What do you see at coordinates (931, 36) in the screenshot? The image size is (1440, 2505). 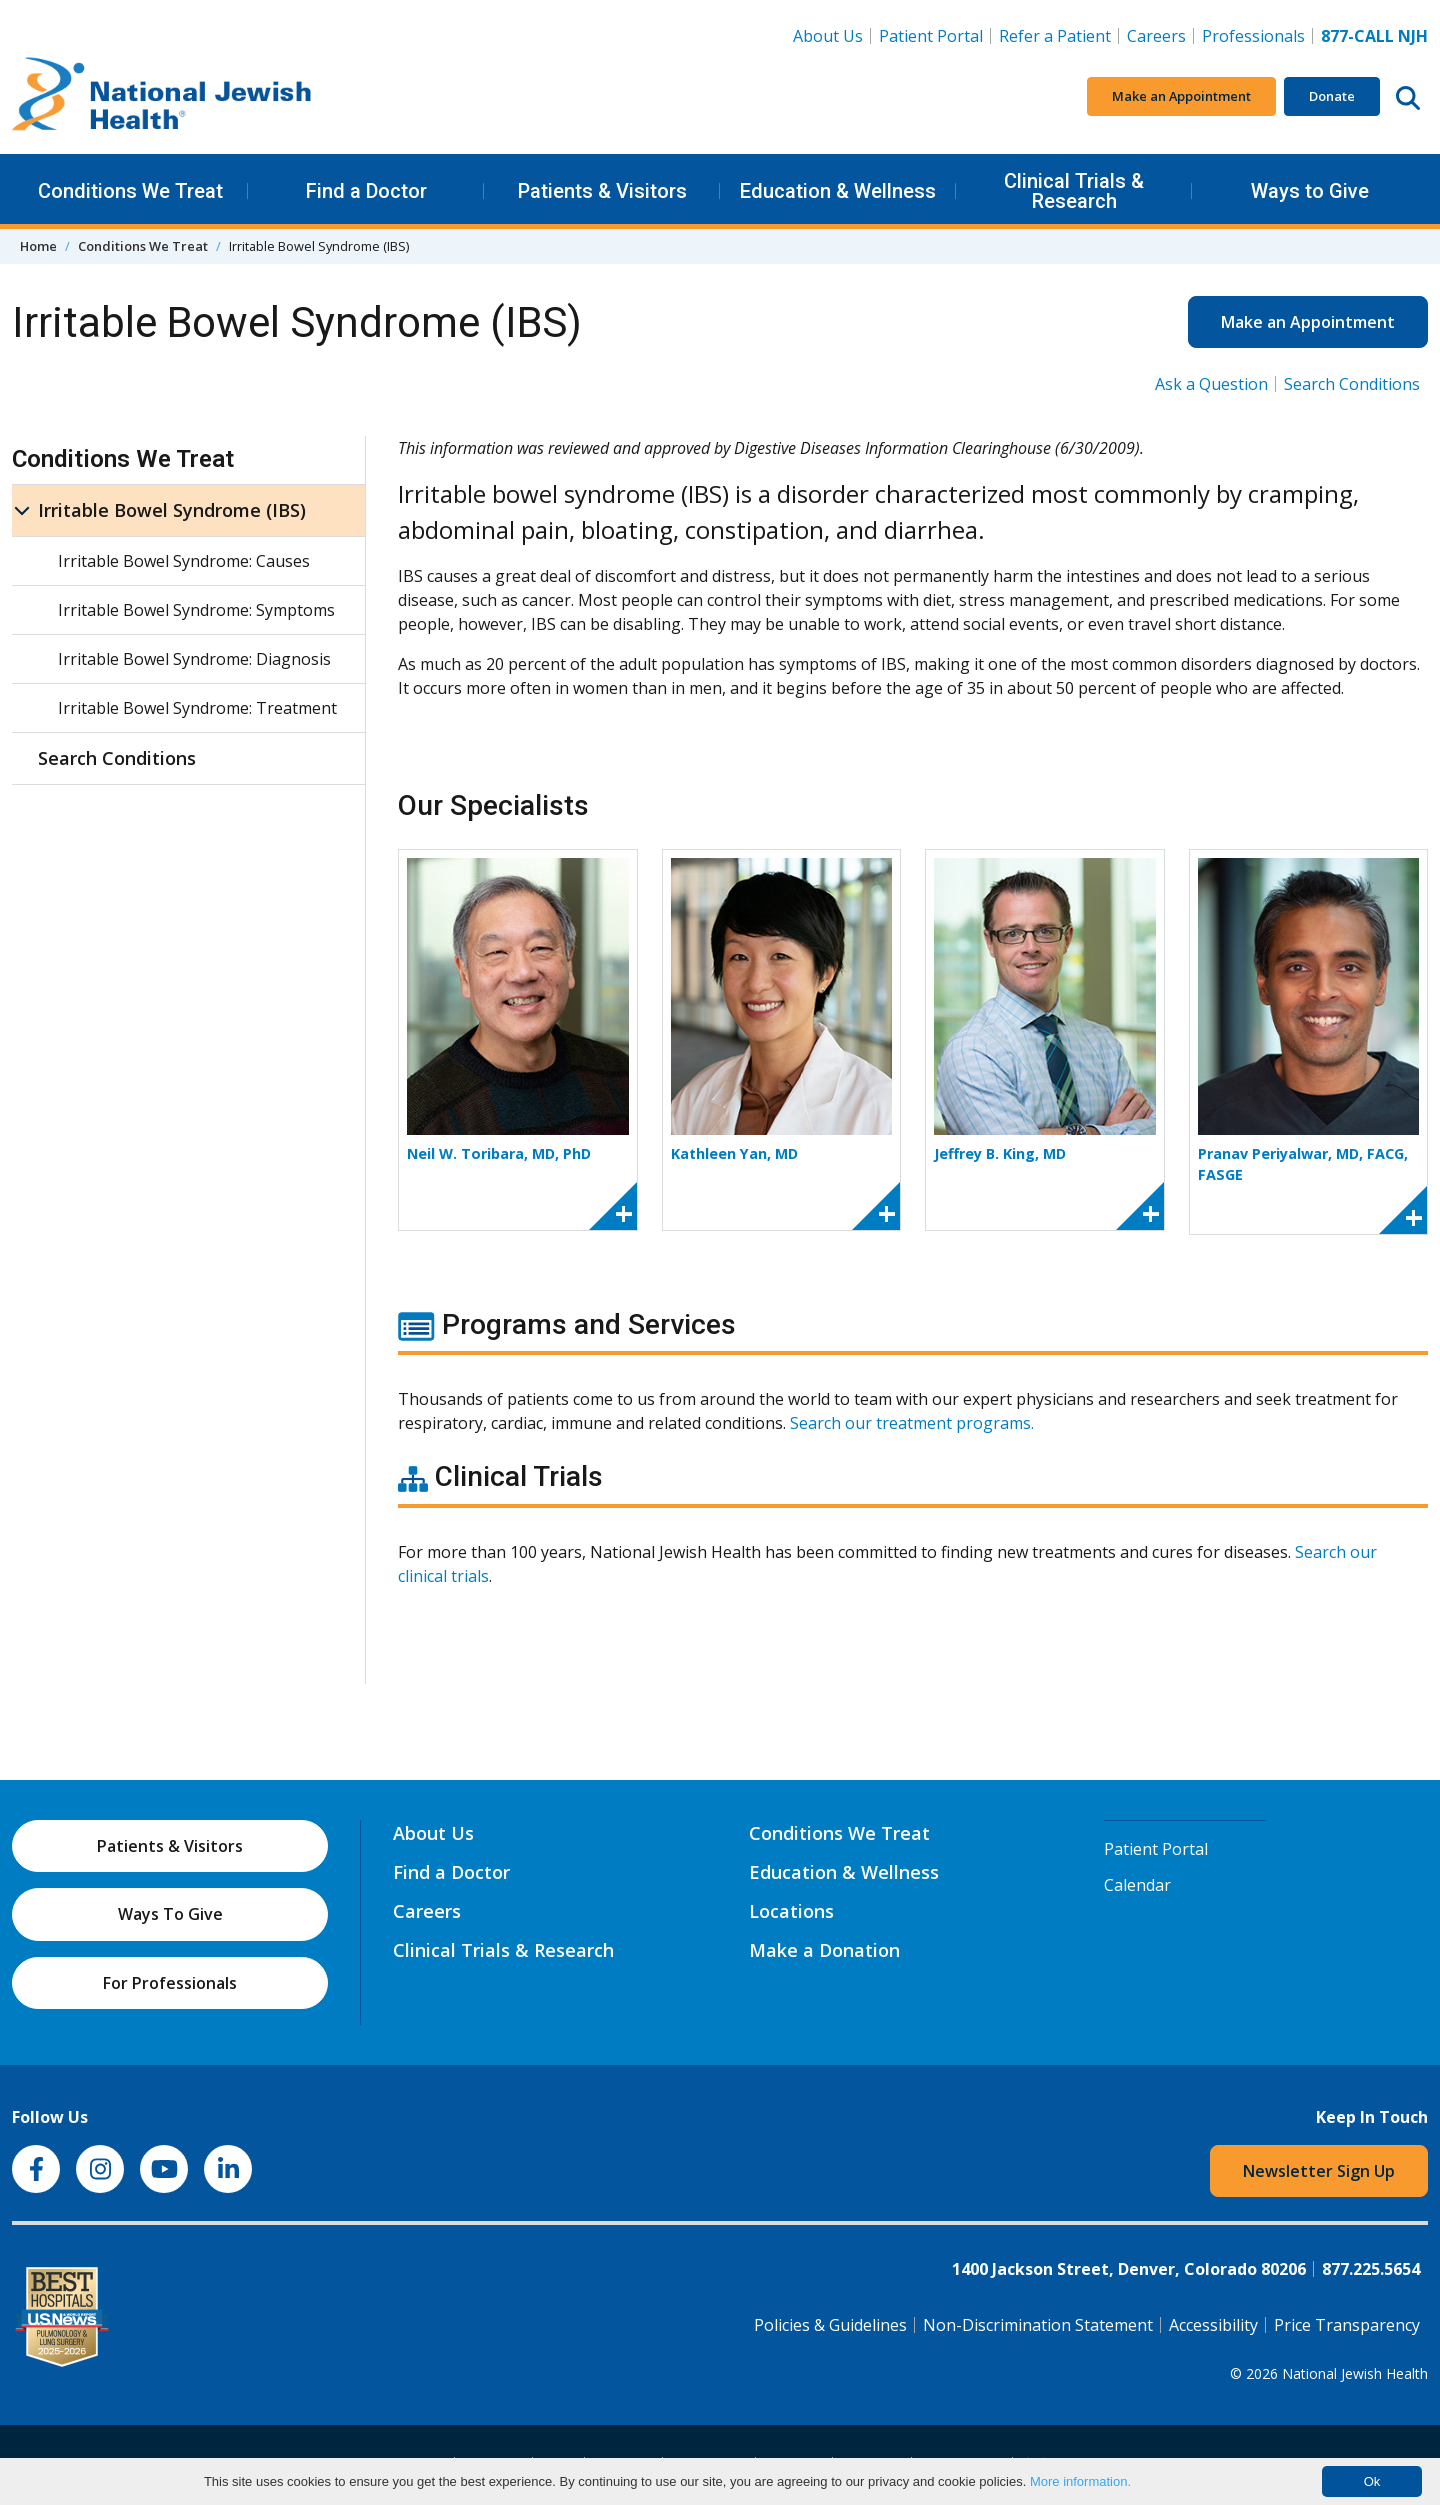 I see `Patient Portal` at bounding box center [931, 36].